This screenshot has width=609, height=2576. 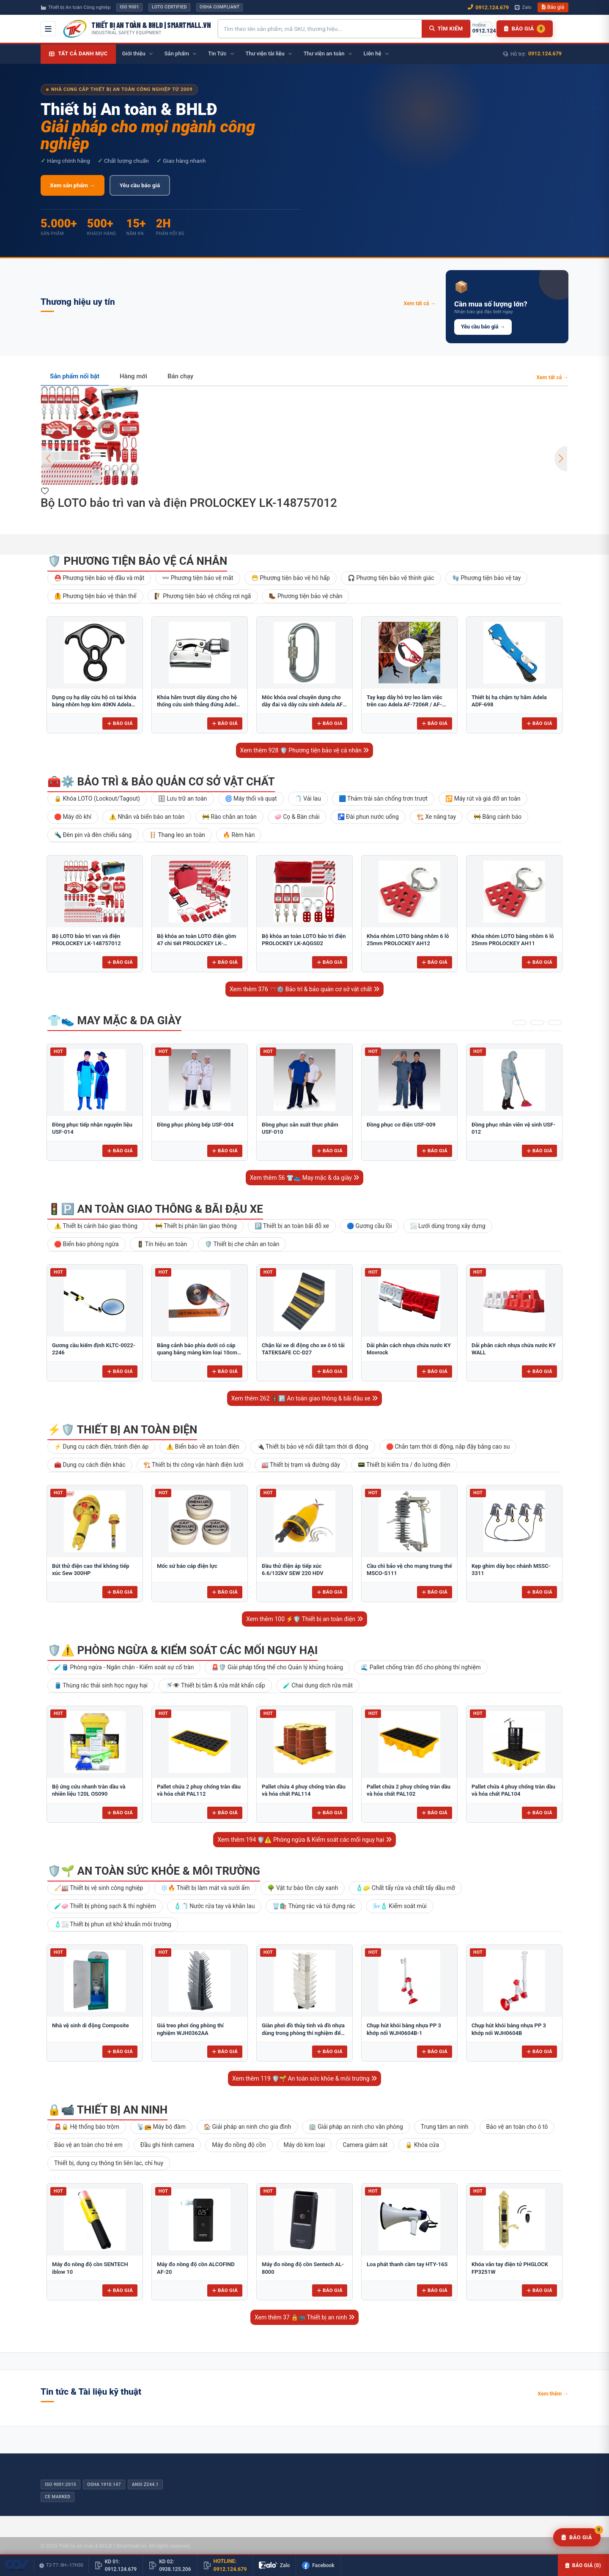 I want to click on 🔁 Máy rút và giá đỡ an toàn, so click(x=482, y=798).